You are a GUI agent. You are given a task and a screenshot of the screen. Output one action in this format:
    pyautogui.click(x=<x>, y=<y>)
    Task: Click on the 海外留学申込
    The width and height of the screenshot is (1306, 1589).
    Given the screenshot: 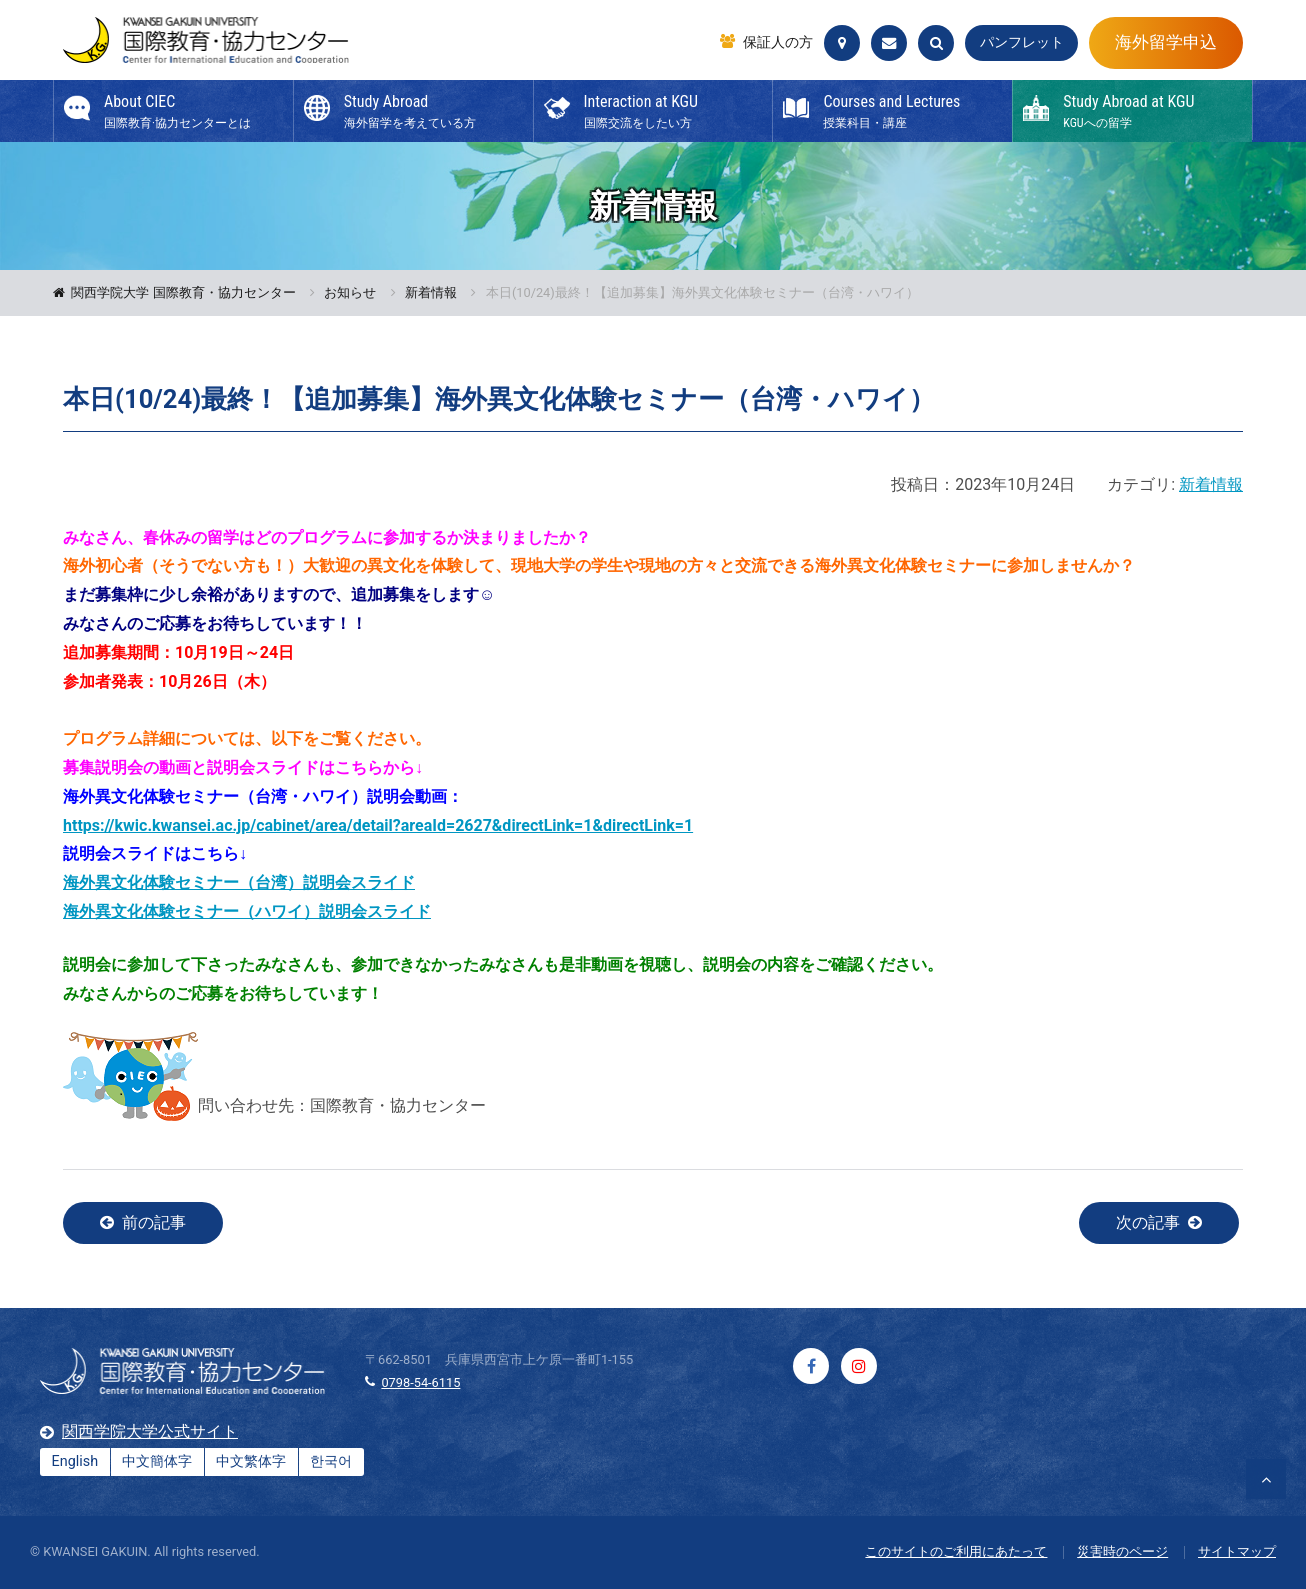 What is the action you would take?
    pyautogui.click(x=1166, y=42)
    